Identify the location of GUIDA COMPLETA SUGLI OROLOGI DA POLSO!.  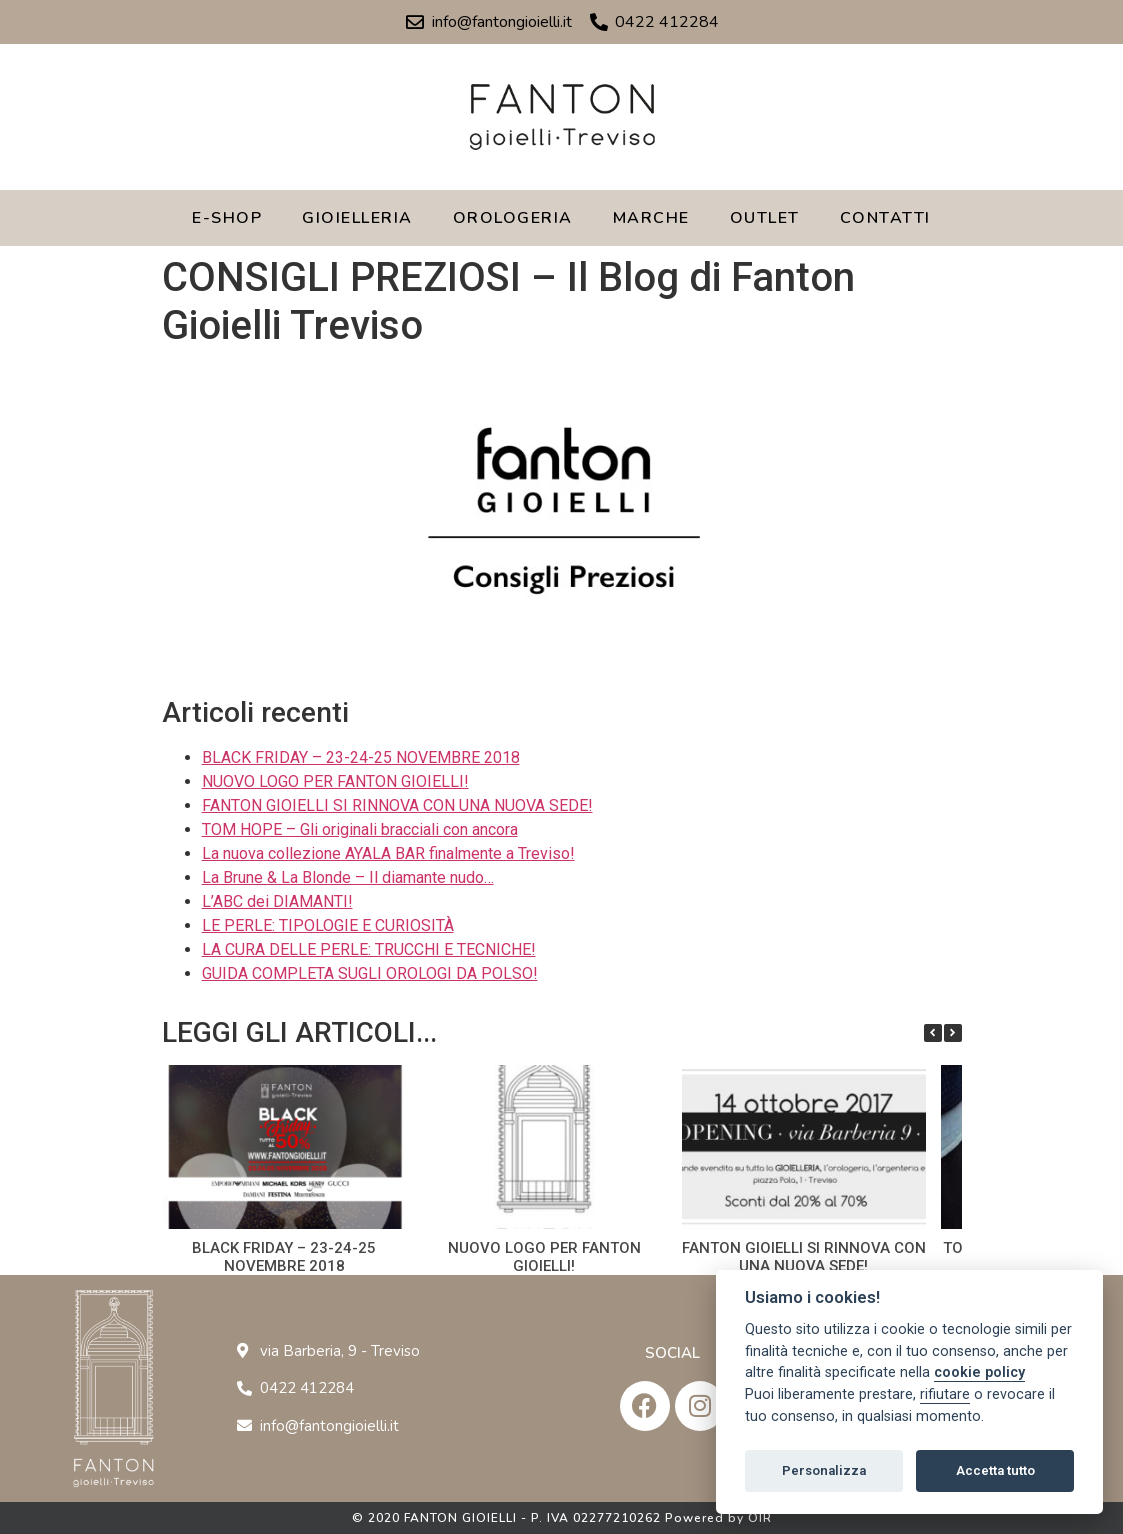
(370, 973).